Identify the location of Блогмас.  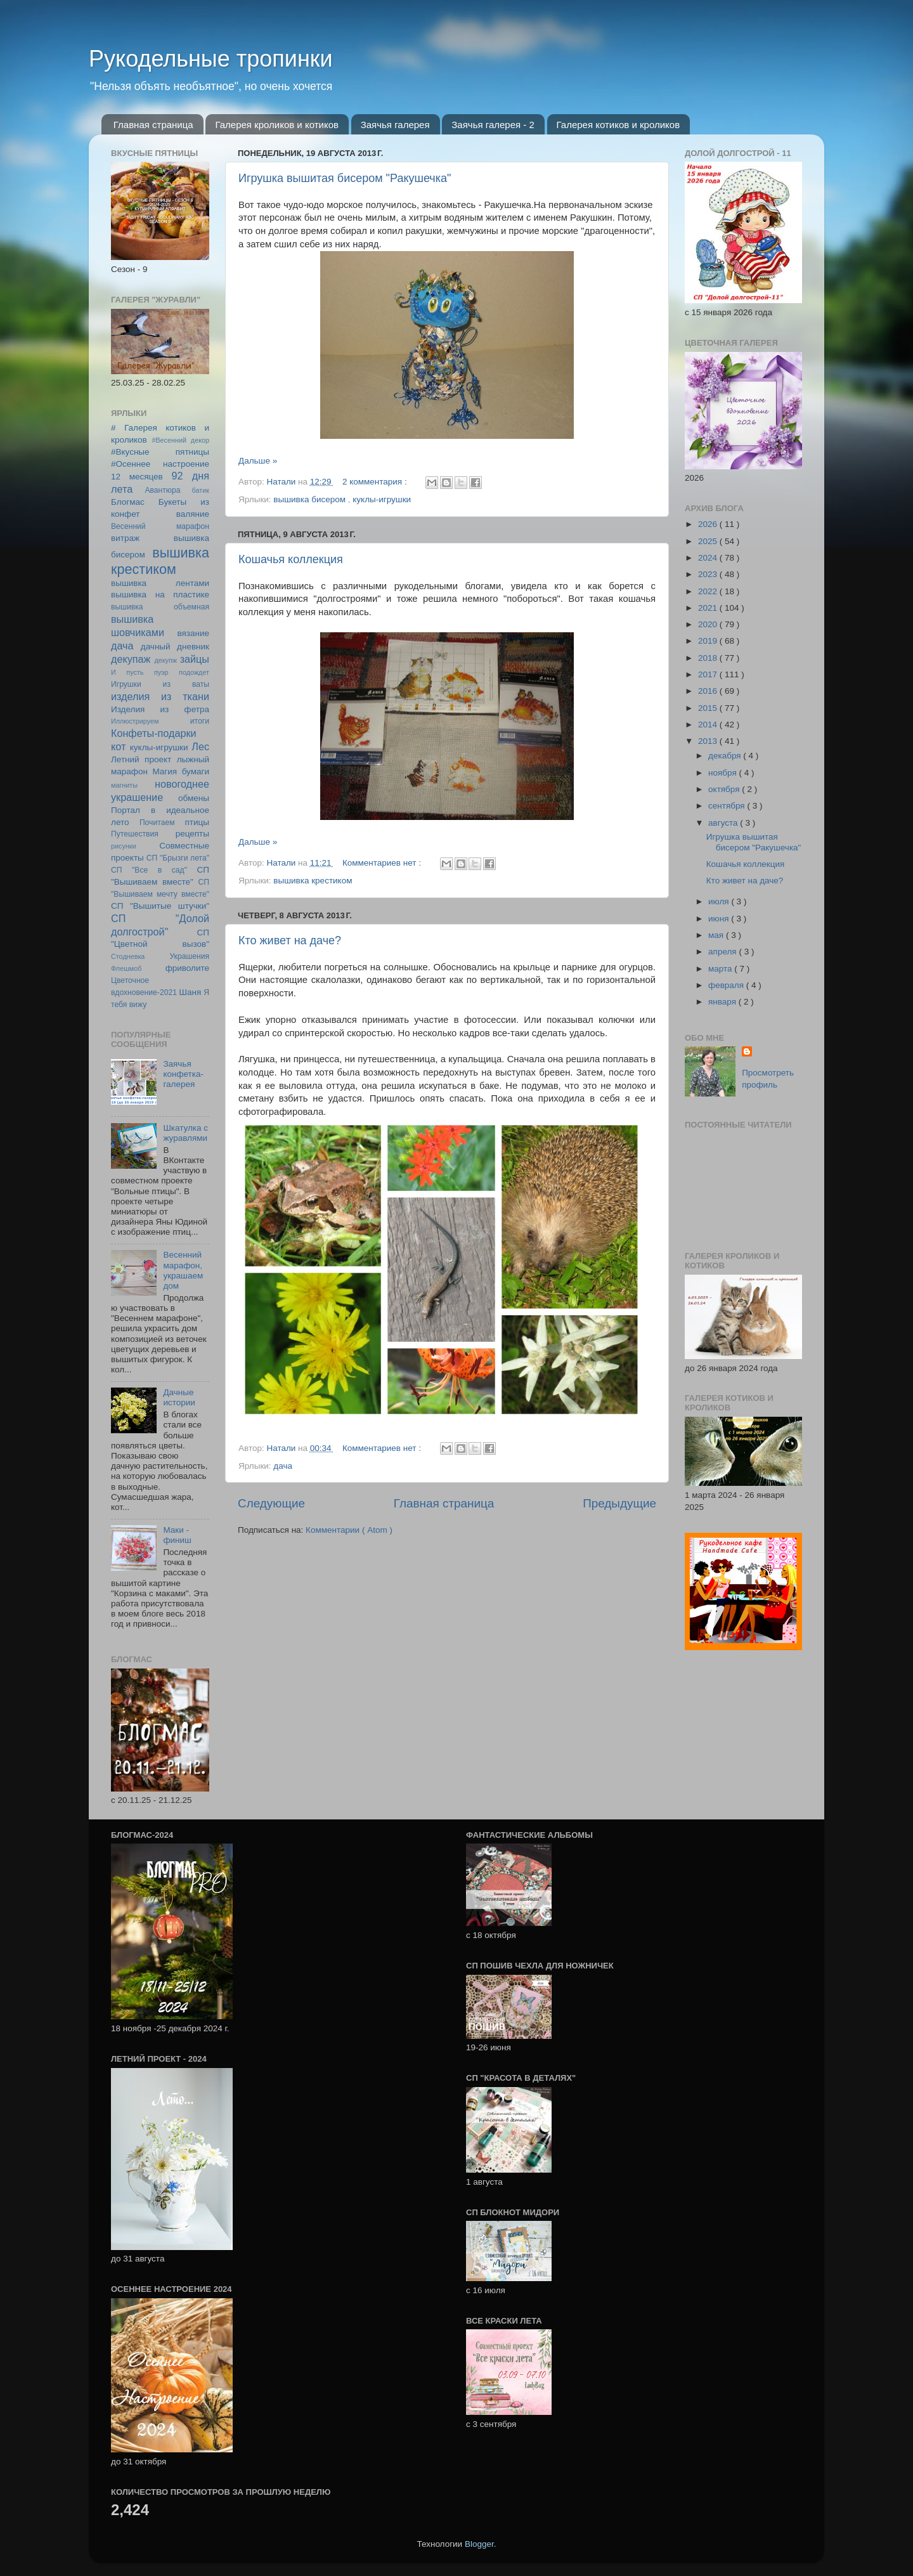
(128, 502).